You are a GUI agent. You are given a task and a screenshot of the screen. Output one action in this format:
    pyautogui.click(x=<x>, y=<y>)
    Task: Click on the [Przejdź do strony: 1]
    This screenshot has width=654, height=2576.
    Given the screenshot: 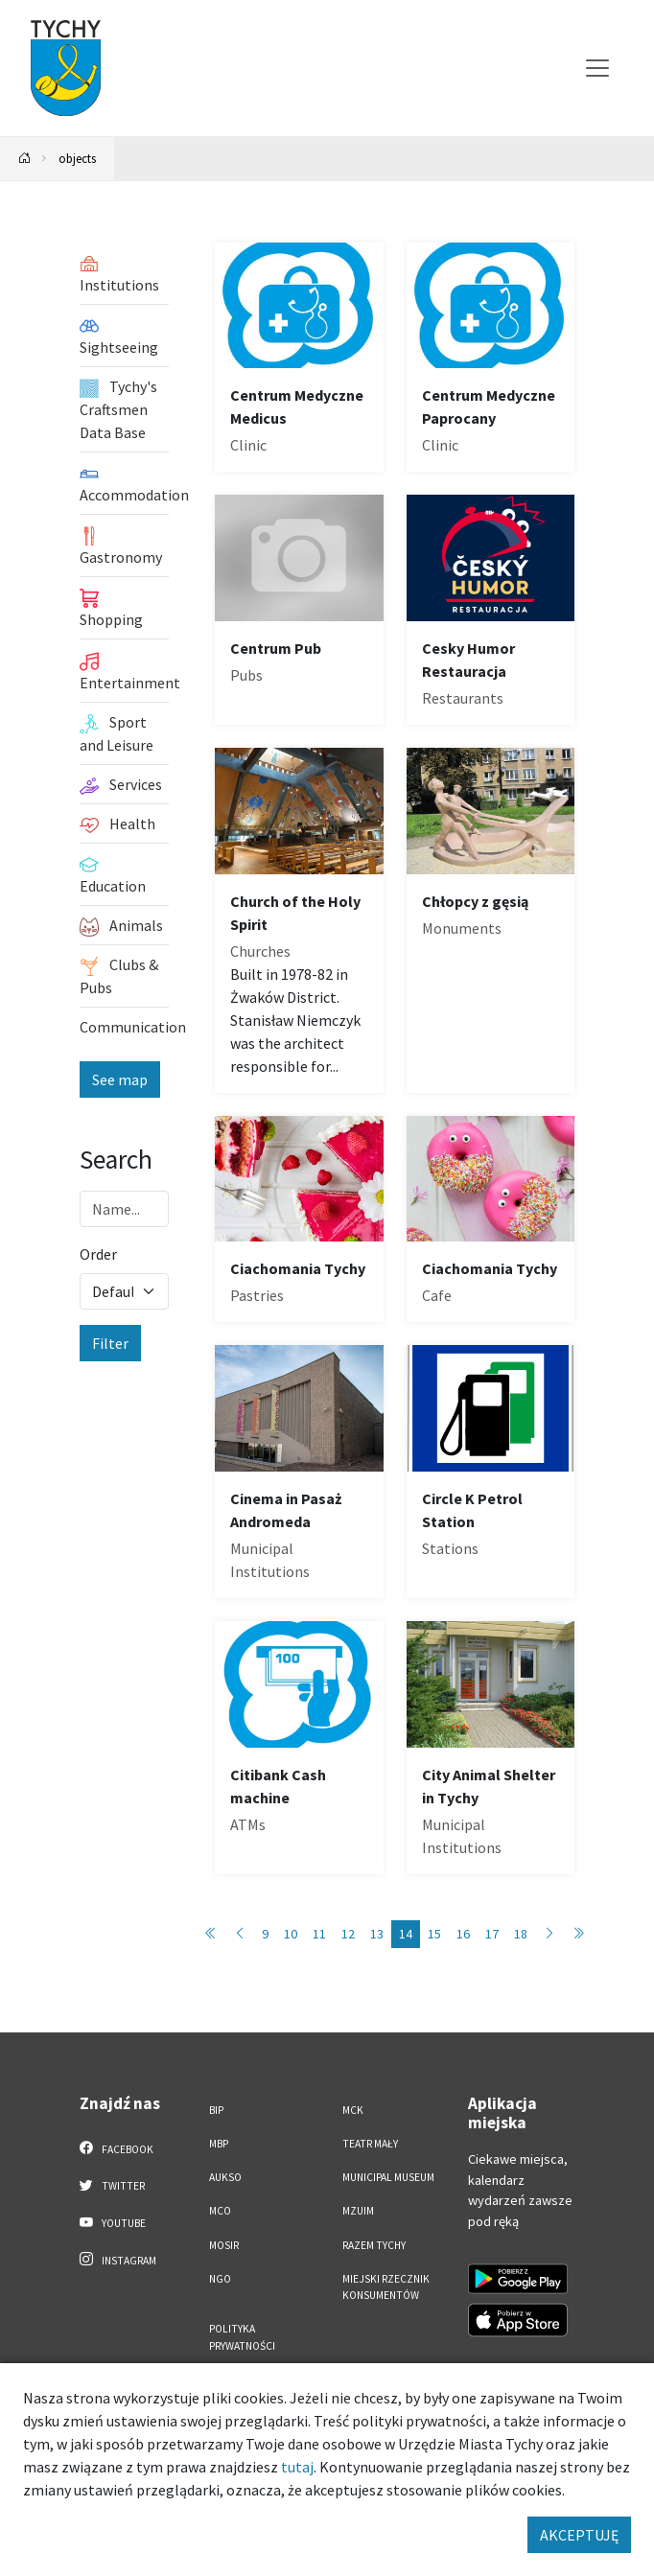 What is the action you would take?
    pyautogui.click(x=211, y=1934)
    